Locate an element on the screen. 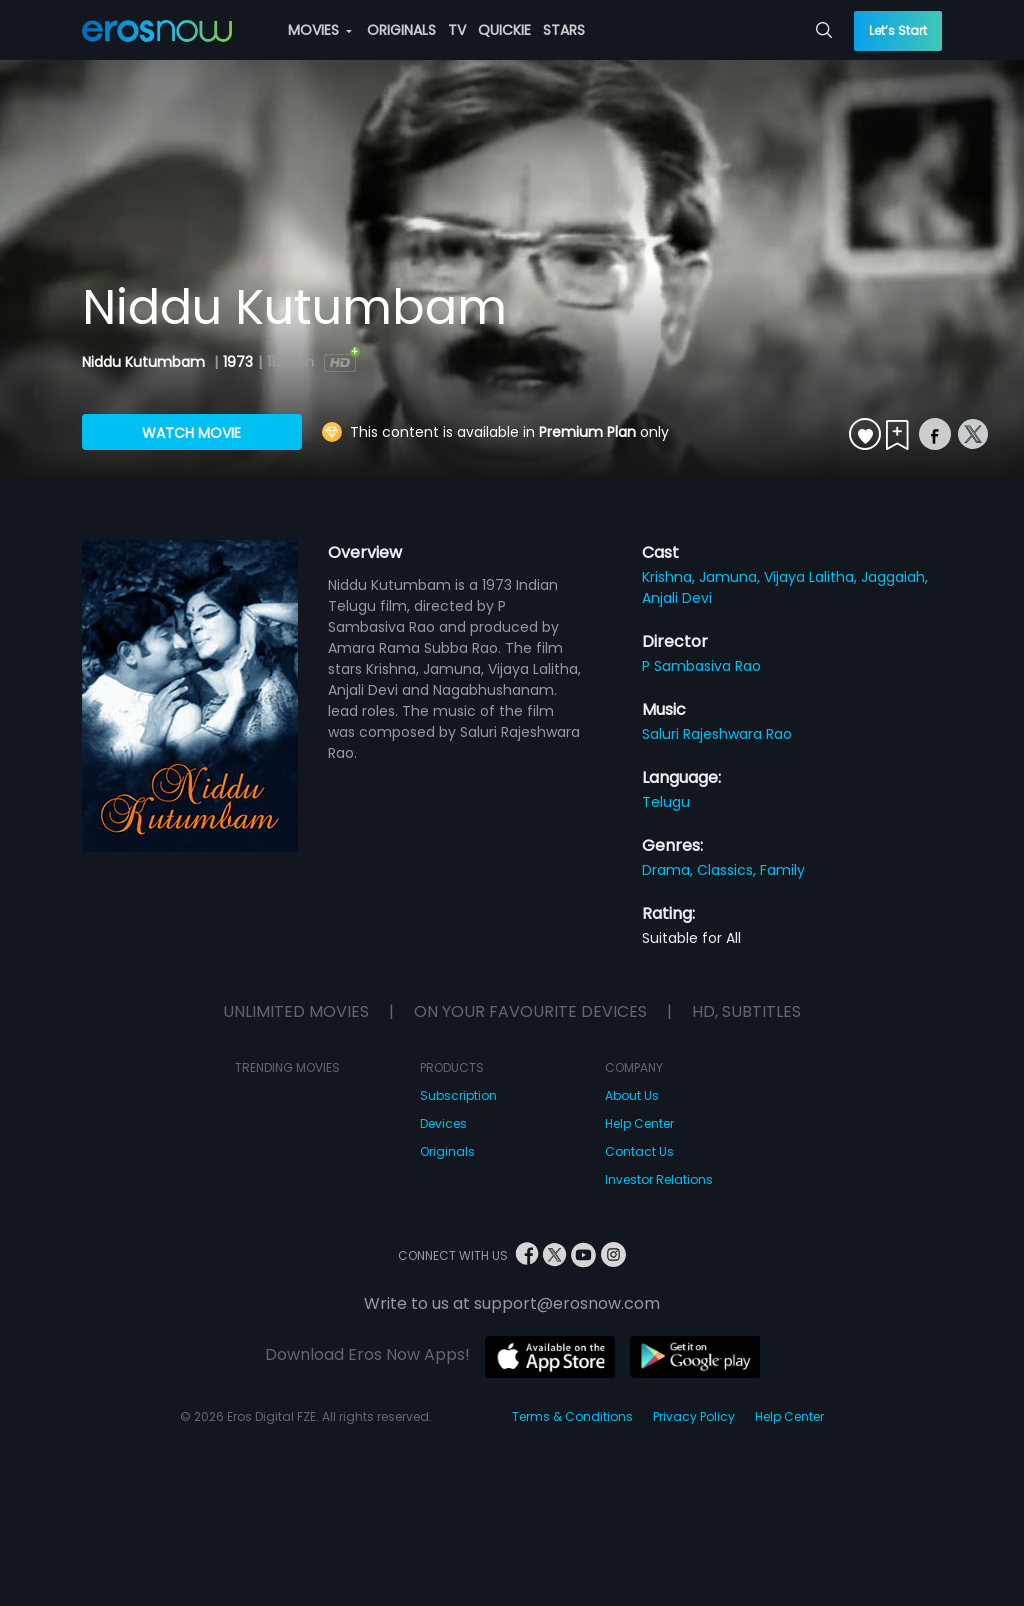 This screenshot has width=1024, height=1606. Anjali Devi is located at coordinates (677, 598).